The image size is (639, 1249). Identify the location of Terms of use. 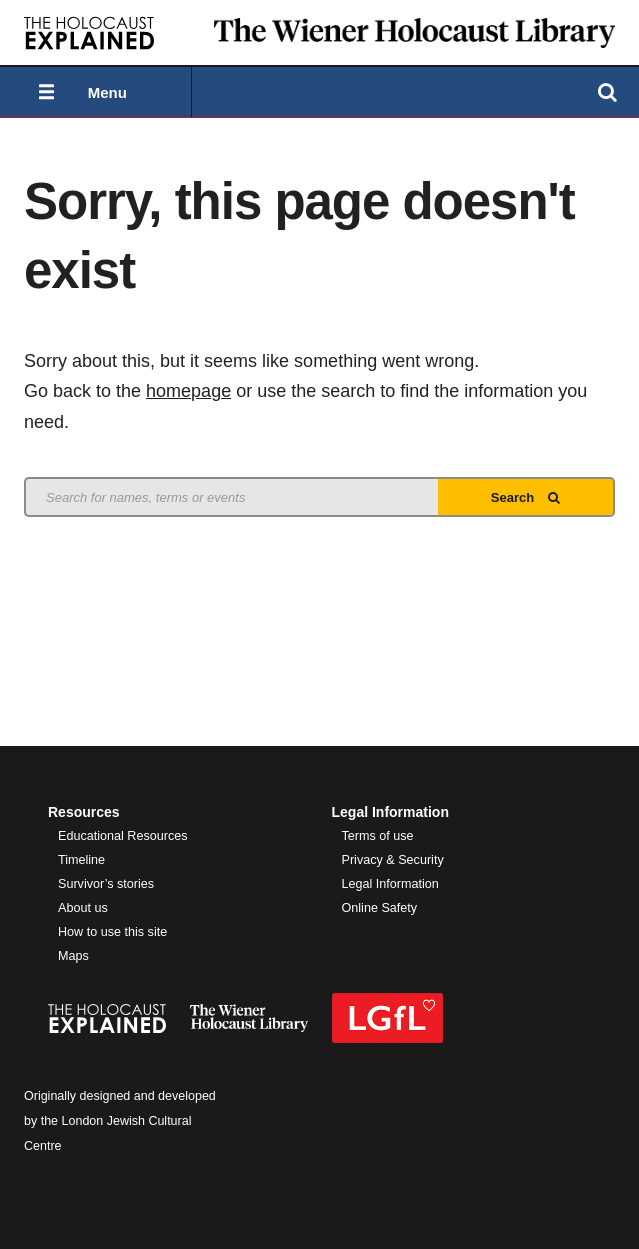
(378, 836).